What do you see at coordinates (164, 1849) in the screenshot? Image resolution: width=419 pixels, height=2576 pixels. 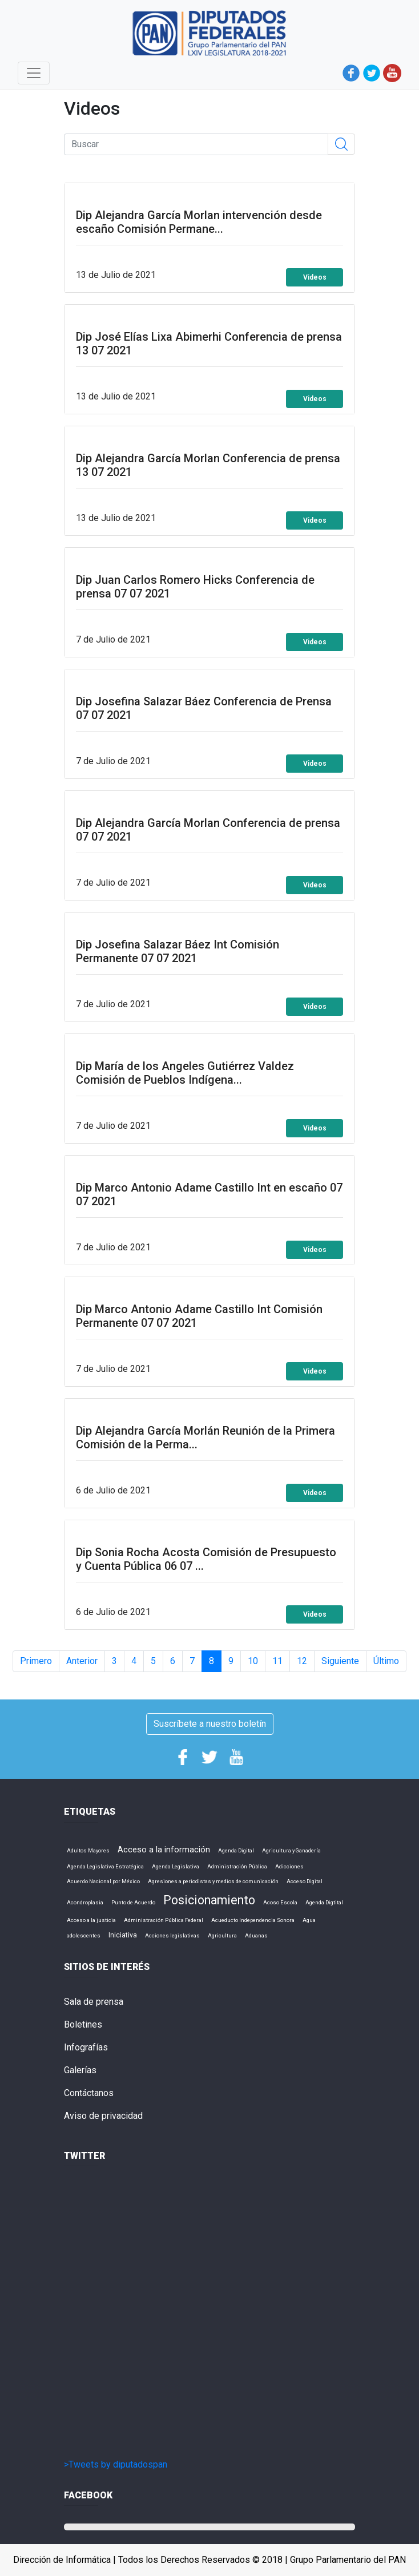 I see `Acceso a la información` at bounding box center [164, 1849].